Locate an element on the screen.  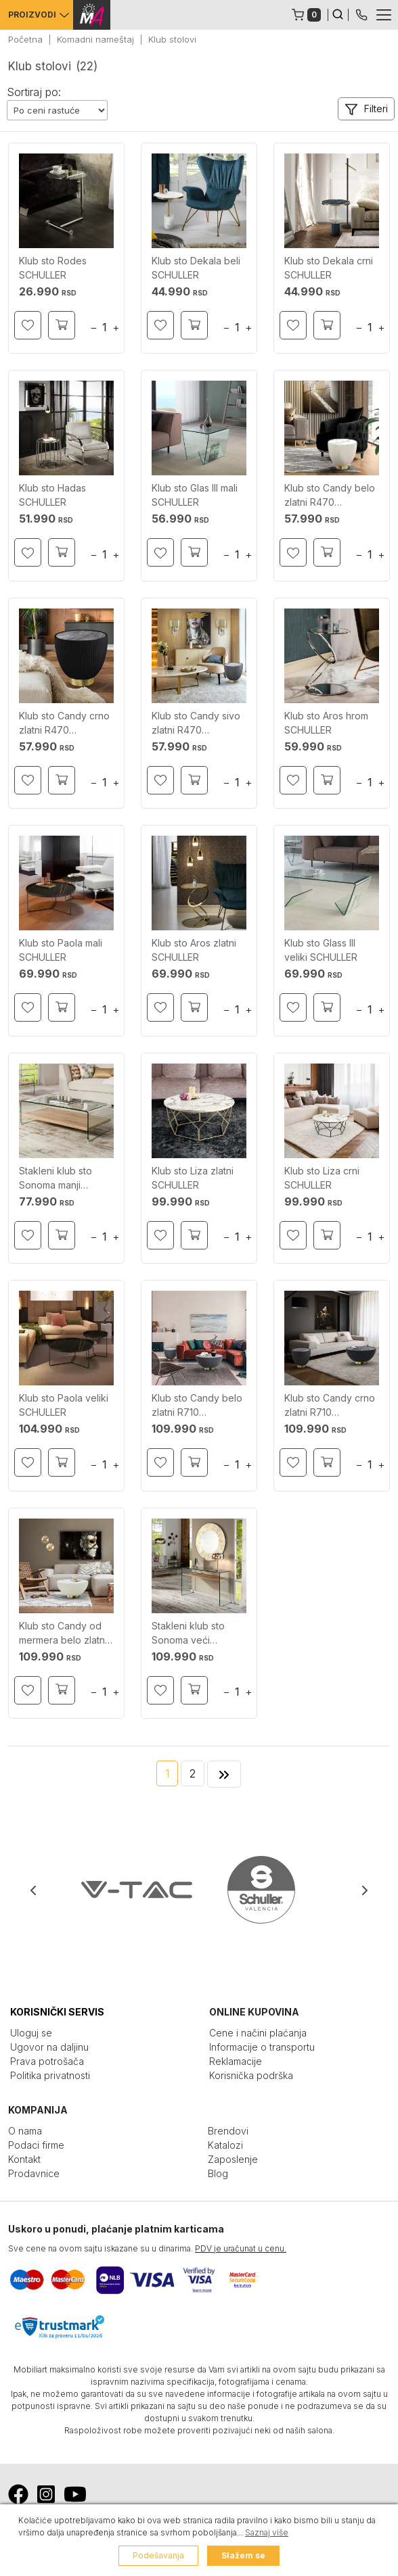
Katalozi is located at coordinates (225, 2145).